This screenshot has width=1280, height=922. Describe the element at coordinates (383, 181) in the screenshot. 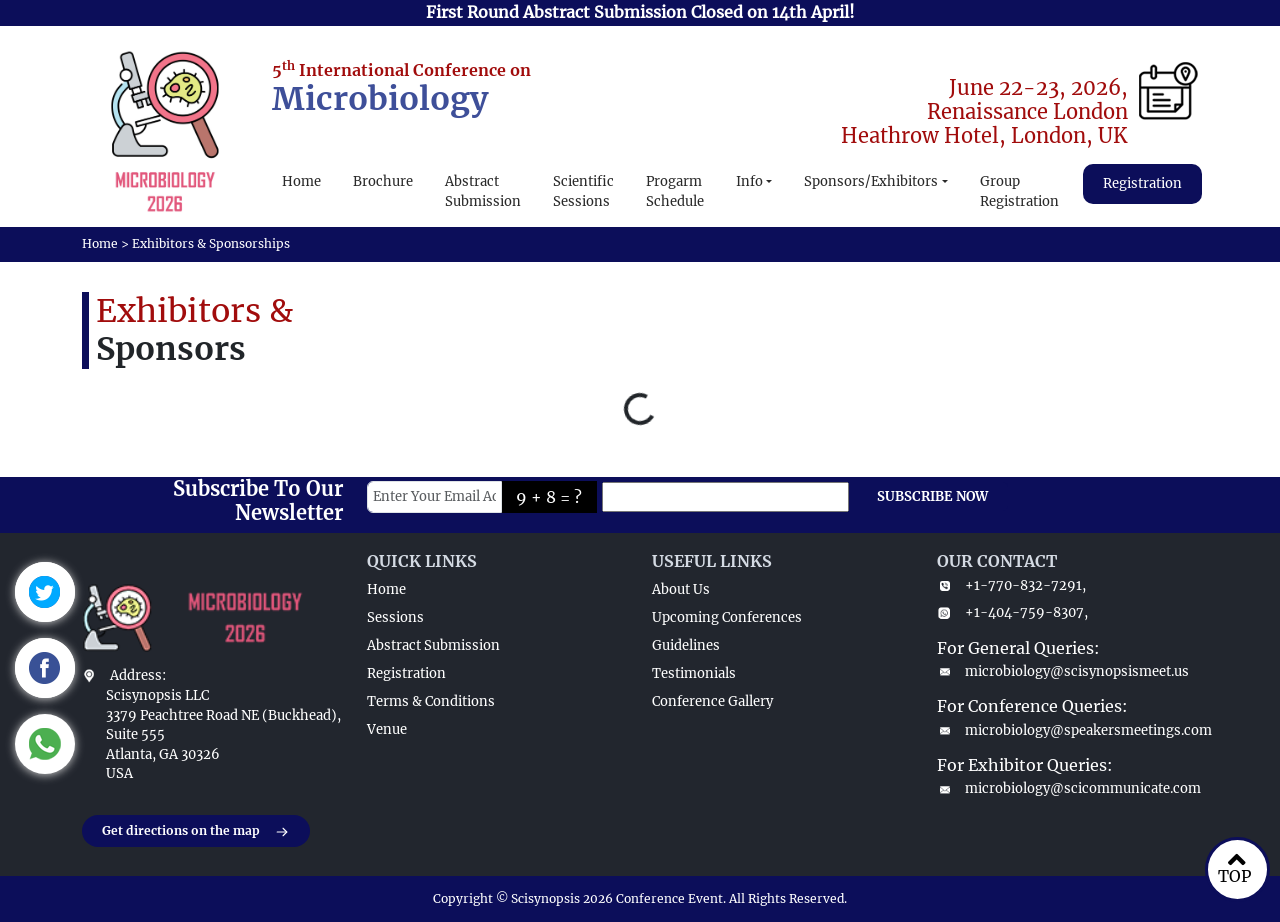

I see `Brochure` at that location.